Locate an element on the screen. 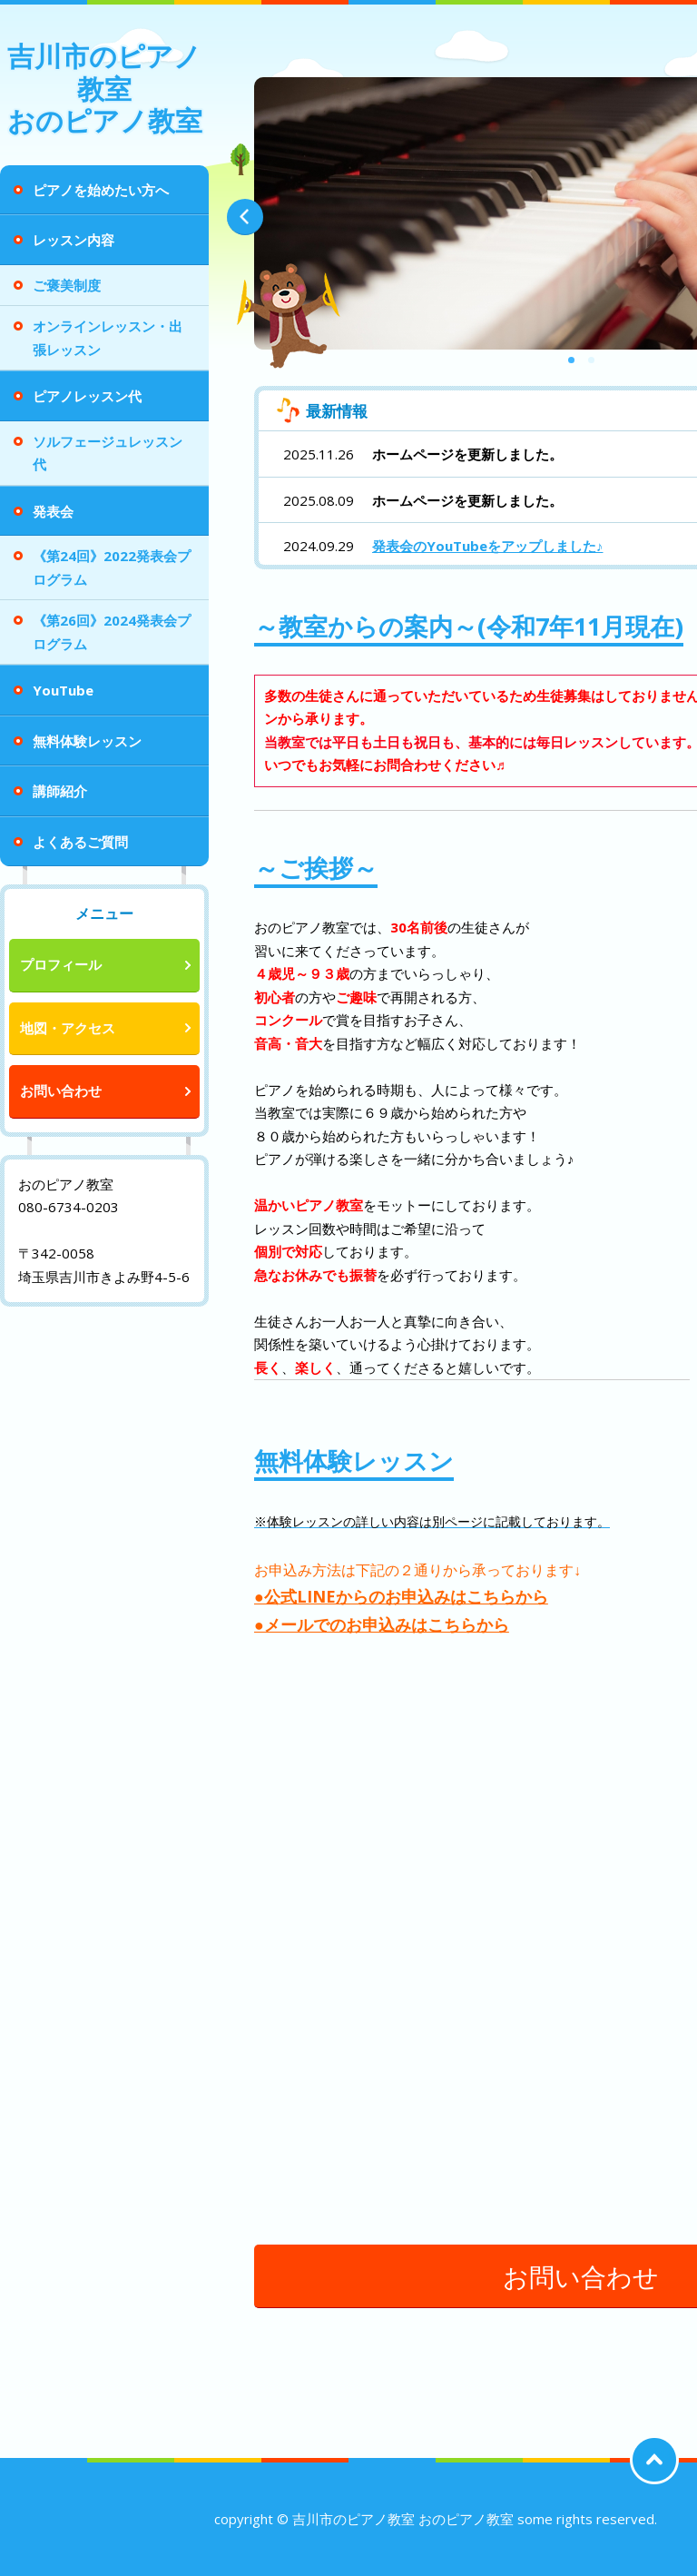 This screenshot has width=697, height=2576. ●メールでのお申込みはこちらから is located at coordinates (381, 1624).